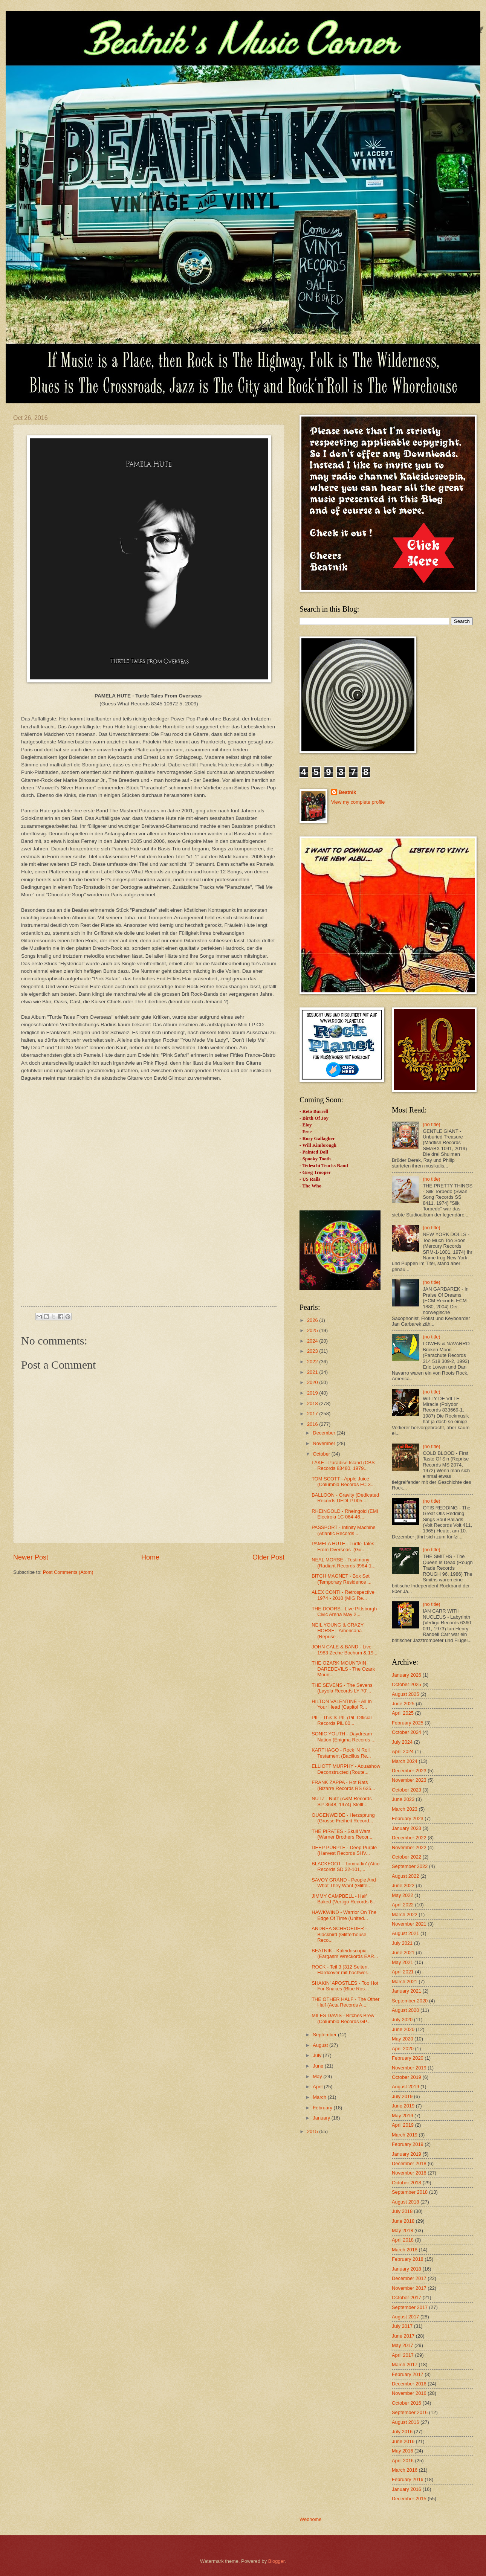 The height and width of the screenshot is (2576, 486). Describe the element at coordinates (324, 1433) in the screenshot. I see `December` at that location.